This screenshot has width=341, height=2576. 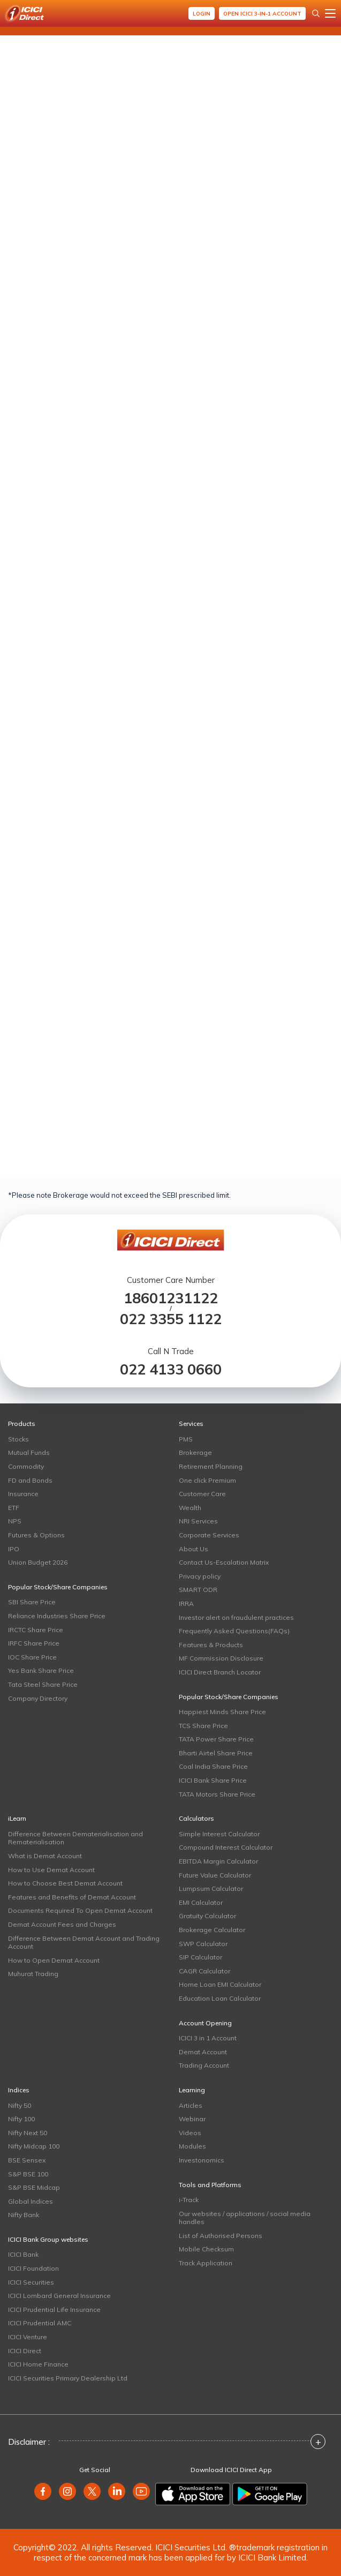 What do you see at coordinates (31, 2282) in the screenshot?
I see `ICICI Securities` at bounding box center [31, 2282].